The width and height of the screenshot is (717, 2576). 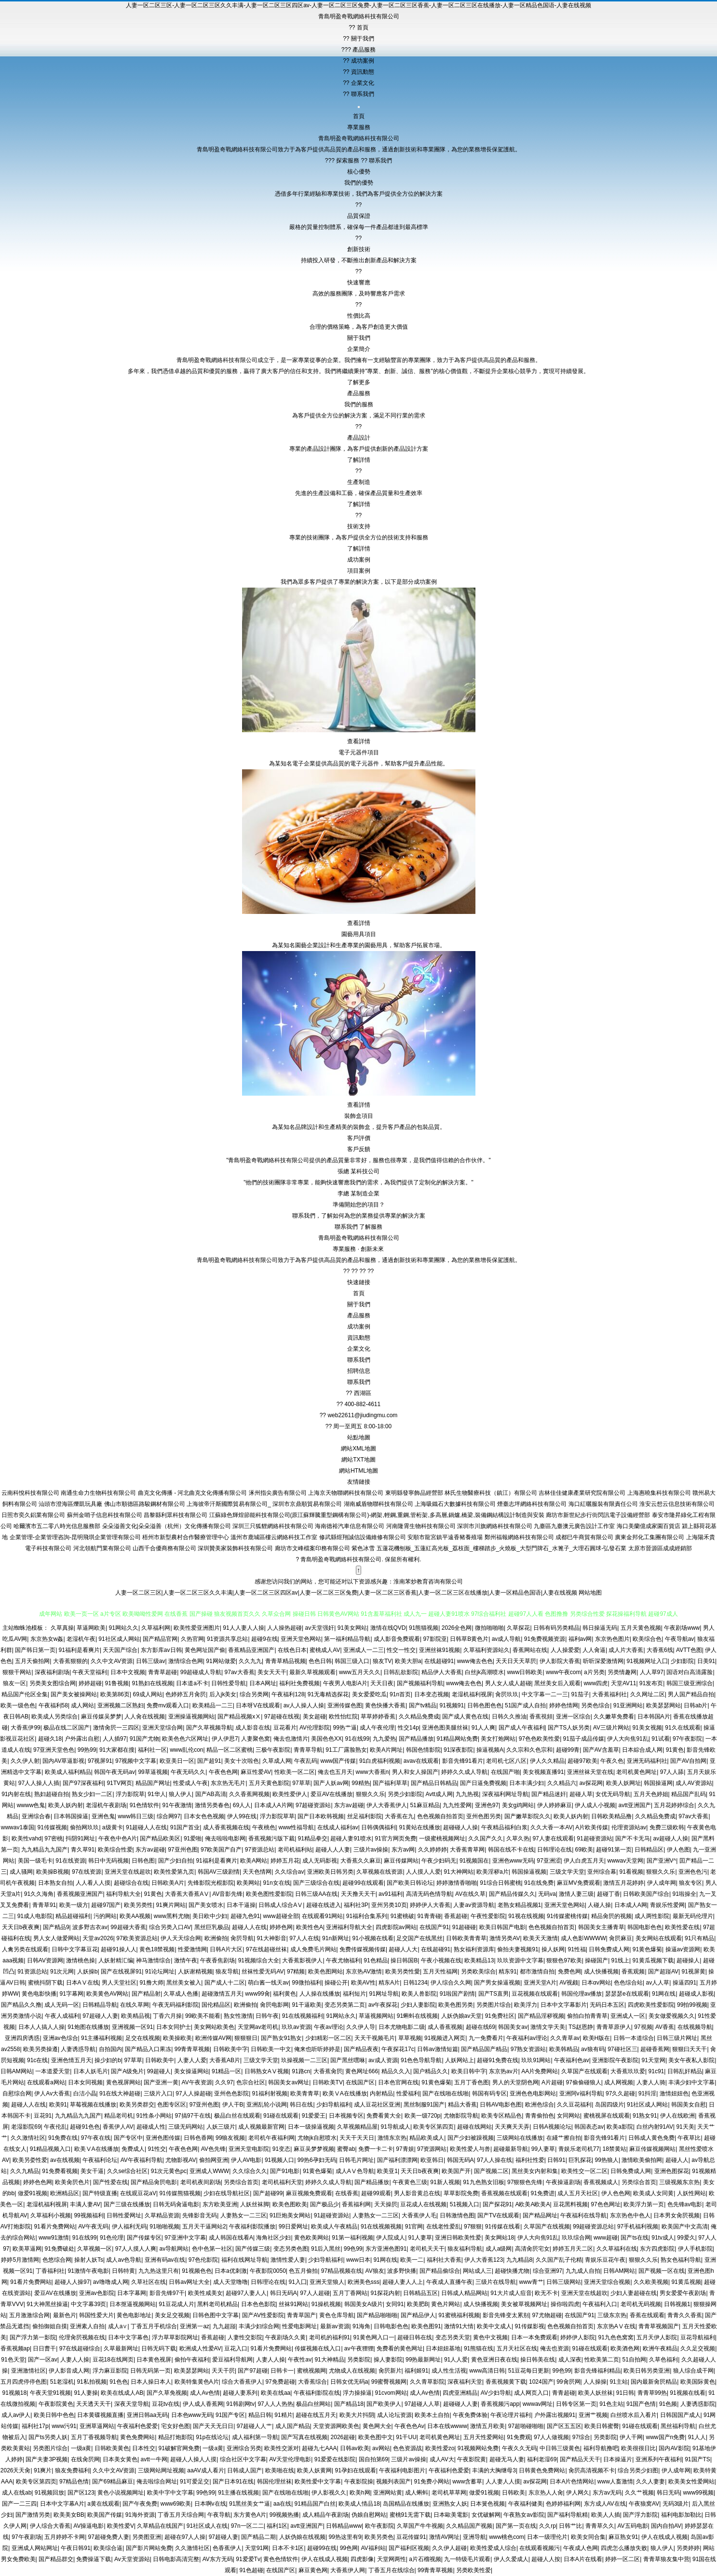 What do you see at coordinates (117, 1838) in the screenshot?
I see `午夜色中色A片` at bounding box center [117, 1838].